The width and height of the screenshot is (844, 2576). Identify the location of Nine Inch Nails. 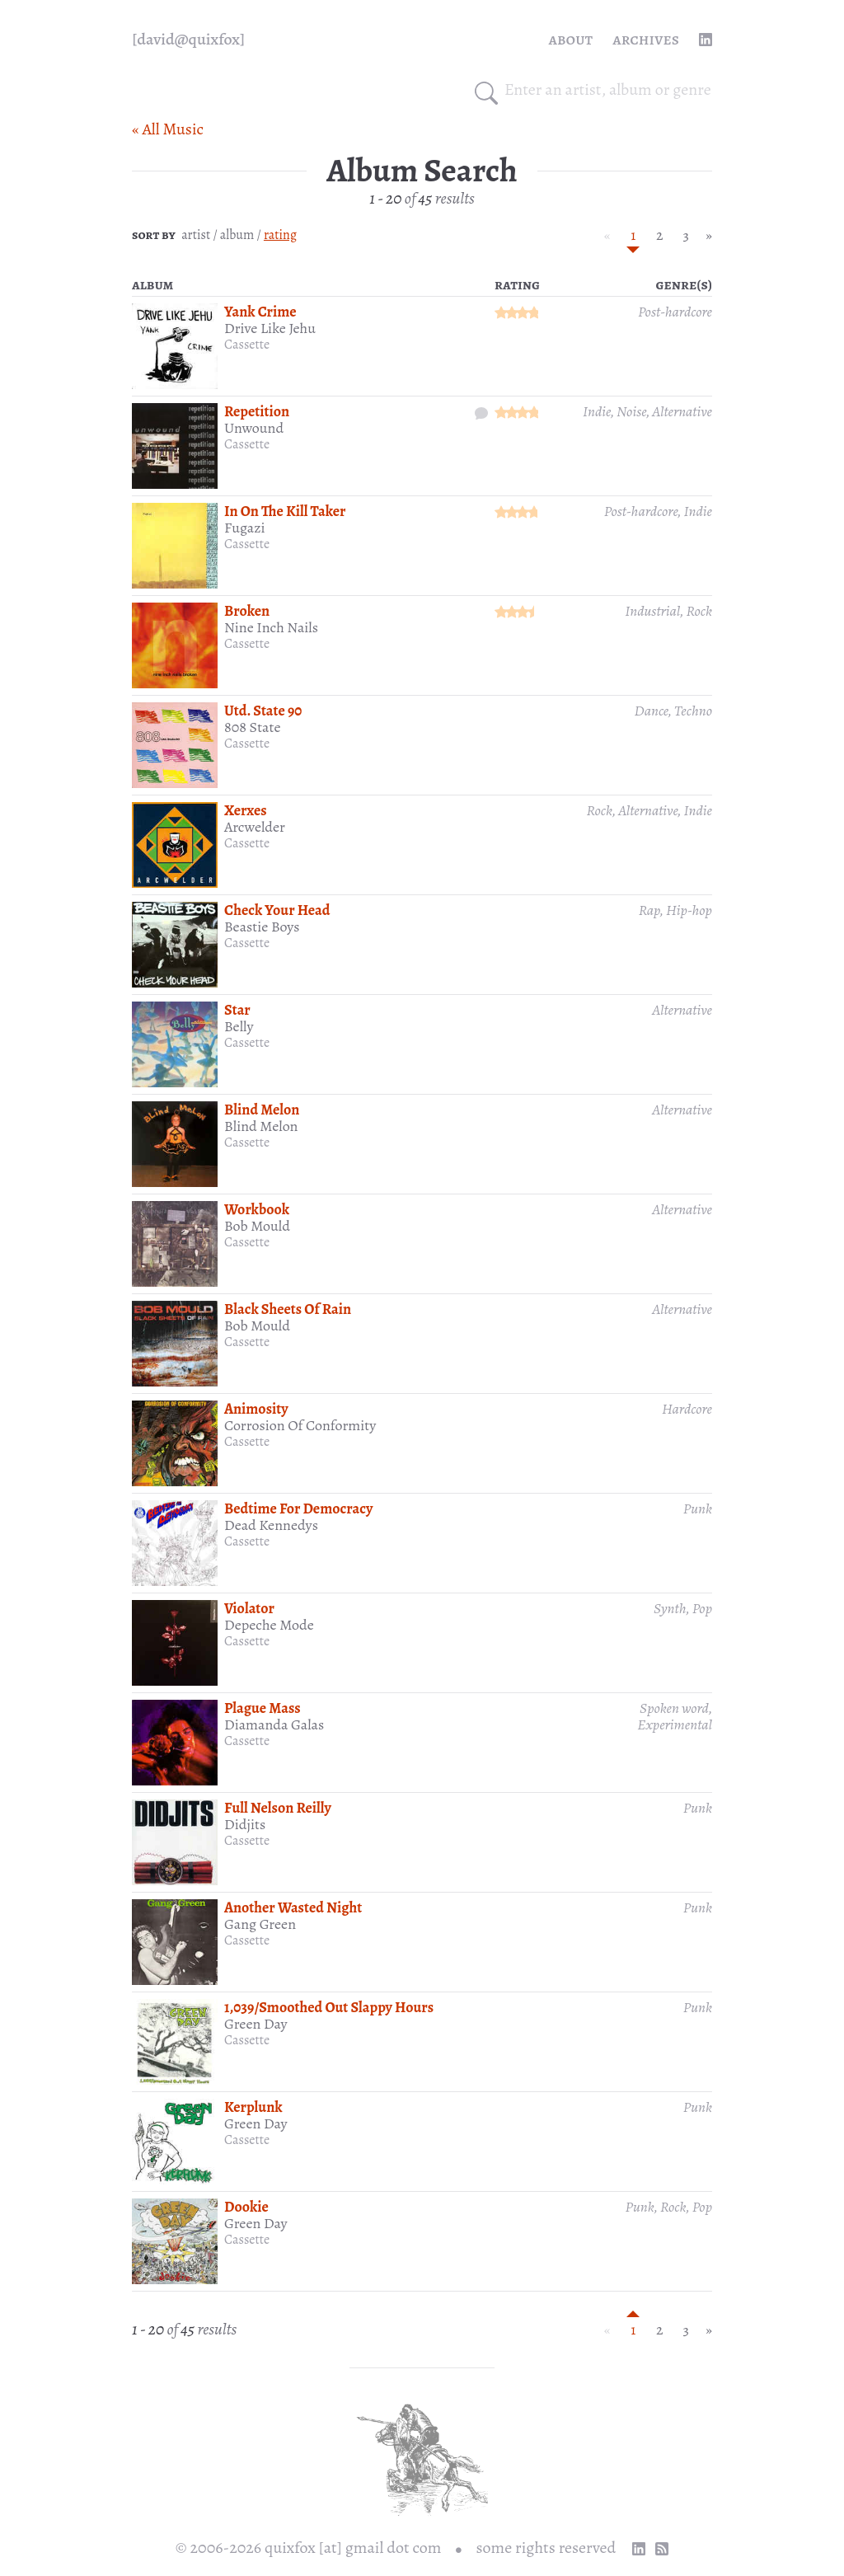
(271, 627).